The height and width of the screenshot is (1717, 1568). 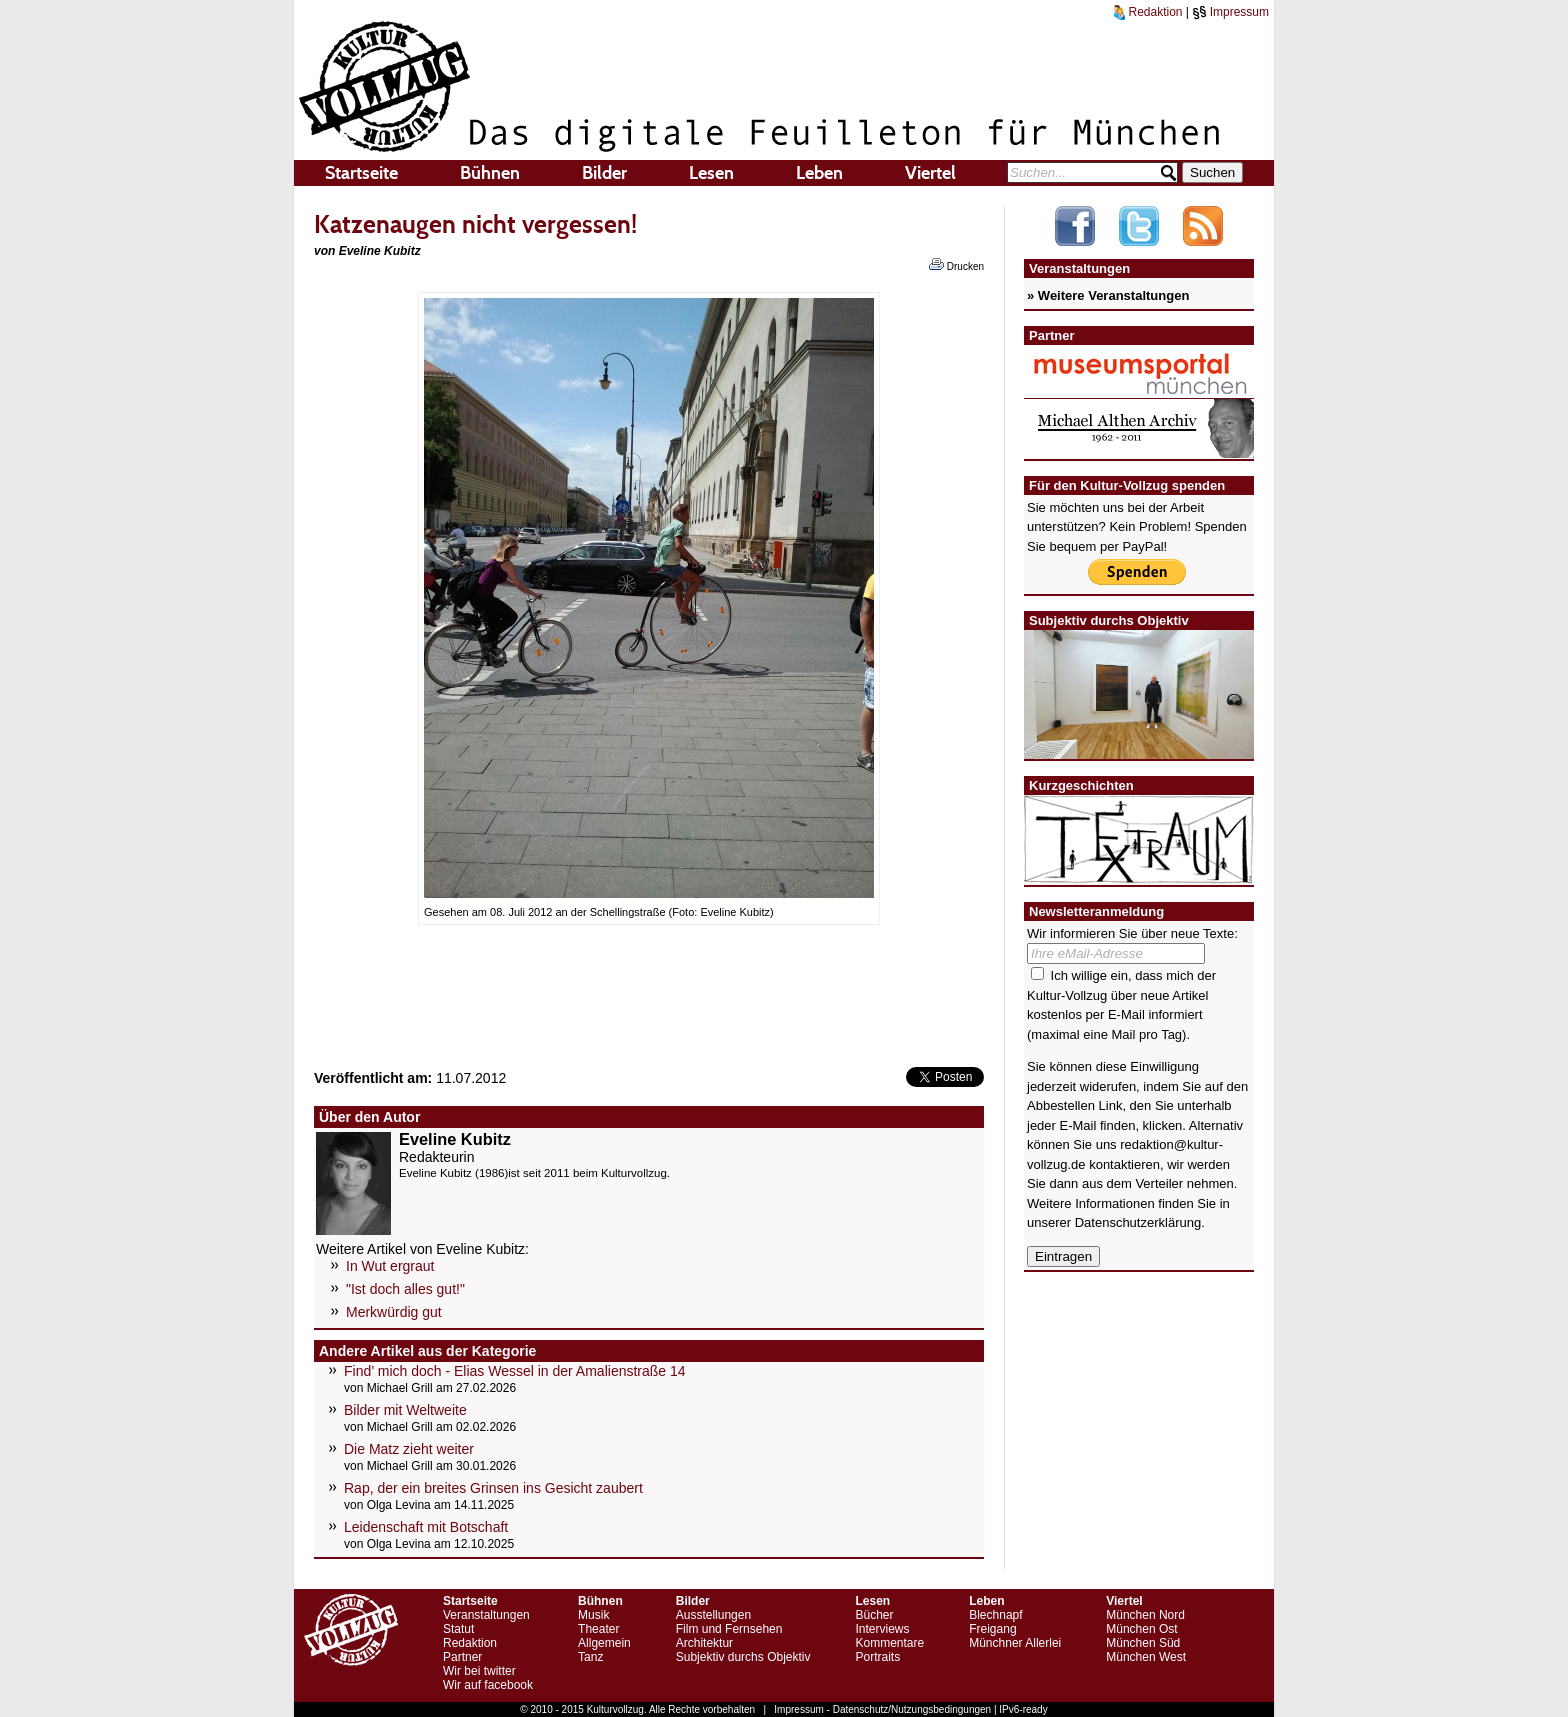 What do you see at coordinates (713, 1615) in the screenshot?
I see `Ausstellungen` at bounding box center [713, 1615].